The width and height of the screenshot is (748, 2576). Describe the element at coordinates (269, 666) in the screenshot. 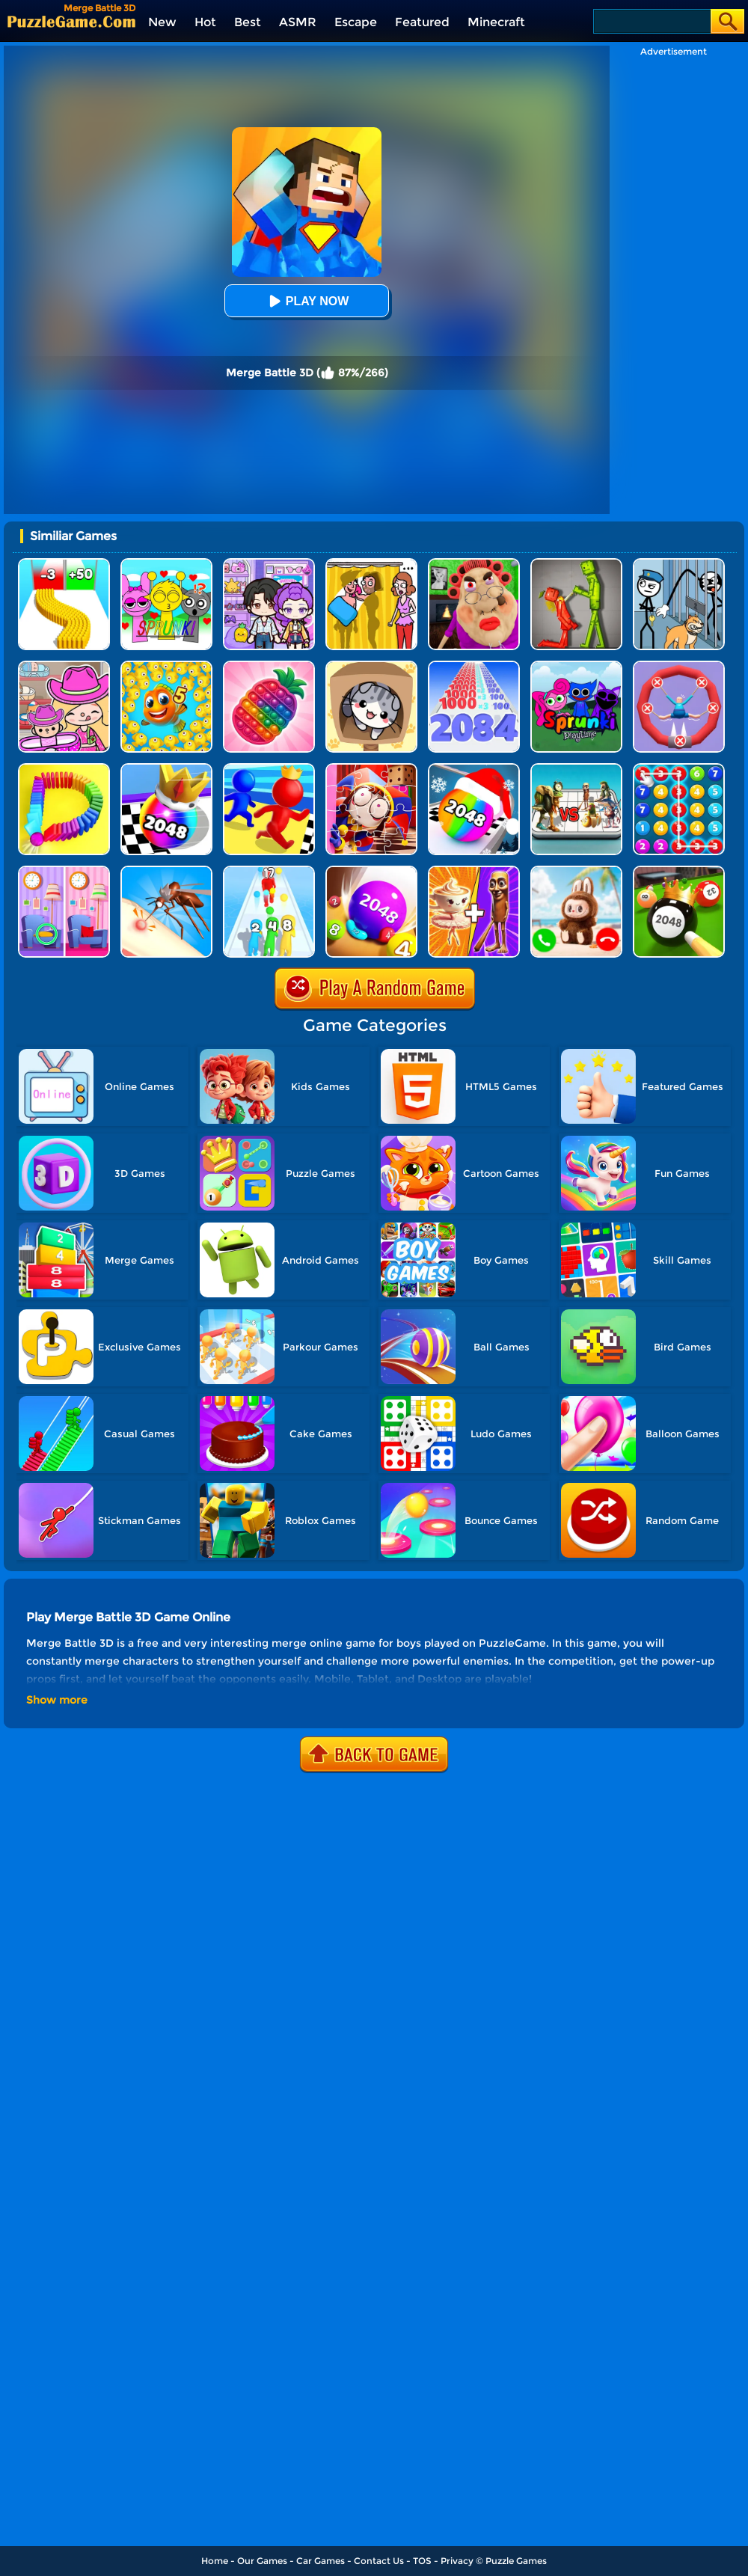

I see `[Pop Us 3D]` at that location.